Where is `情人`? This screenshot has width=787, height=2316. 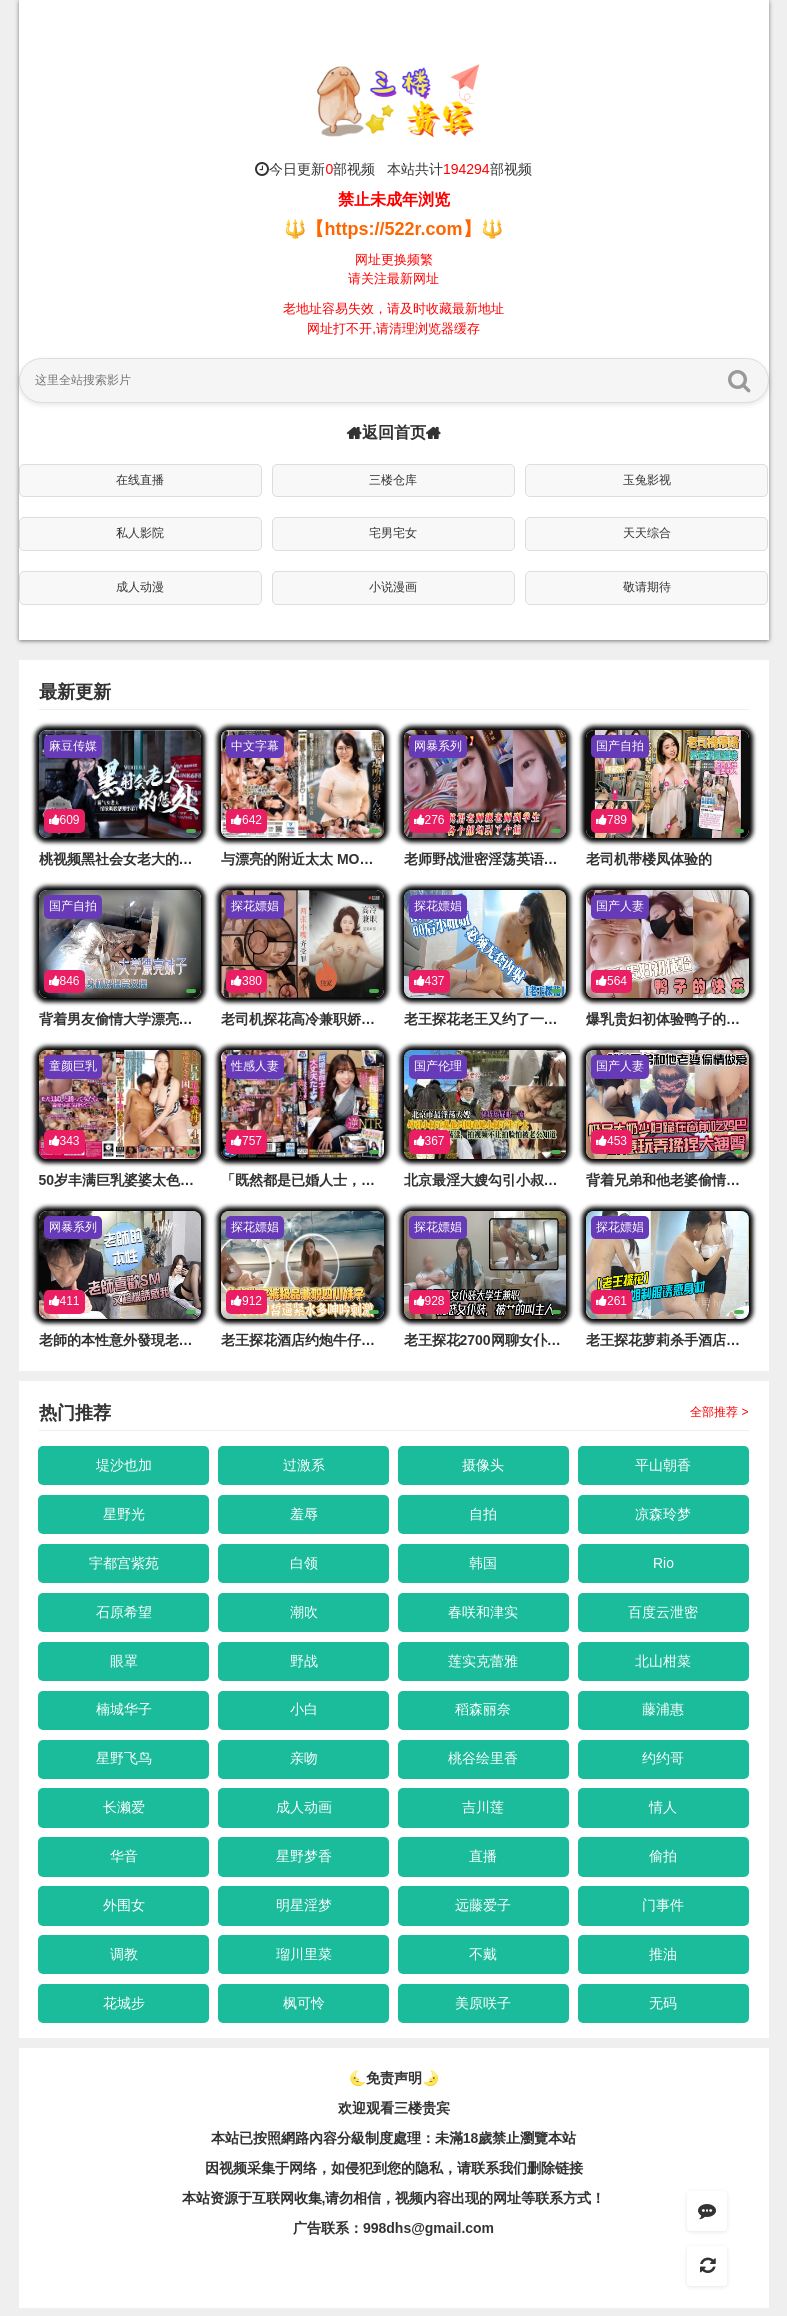 情人 is located at coordinates (664, 1812).